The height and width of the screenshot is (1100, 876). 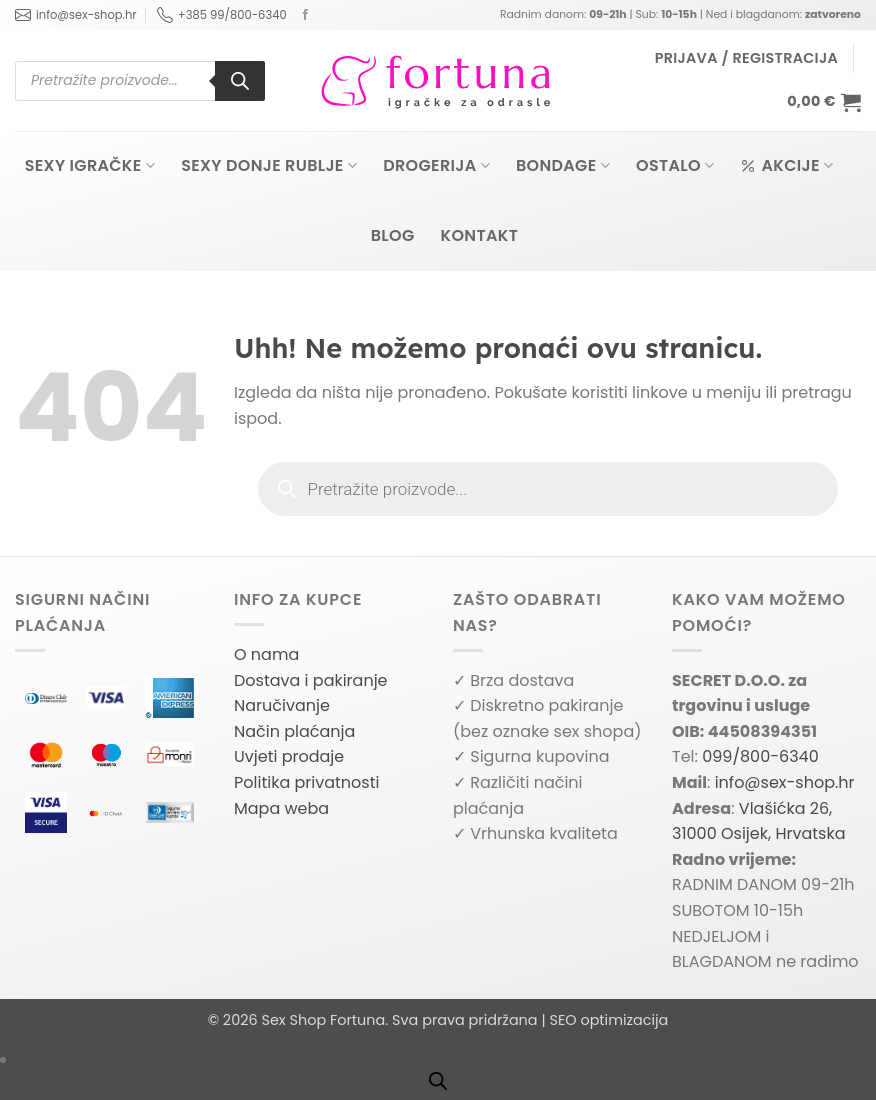 I want to click on 099/800-6340, so click(x=760, y=756).